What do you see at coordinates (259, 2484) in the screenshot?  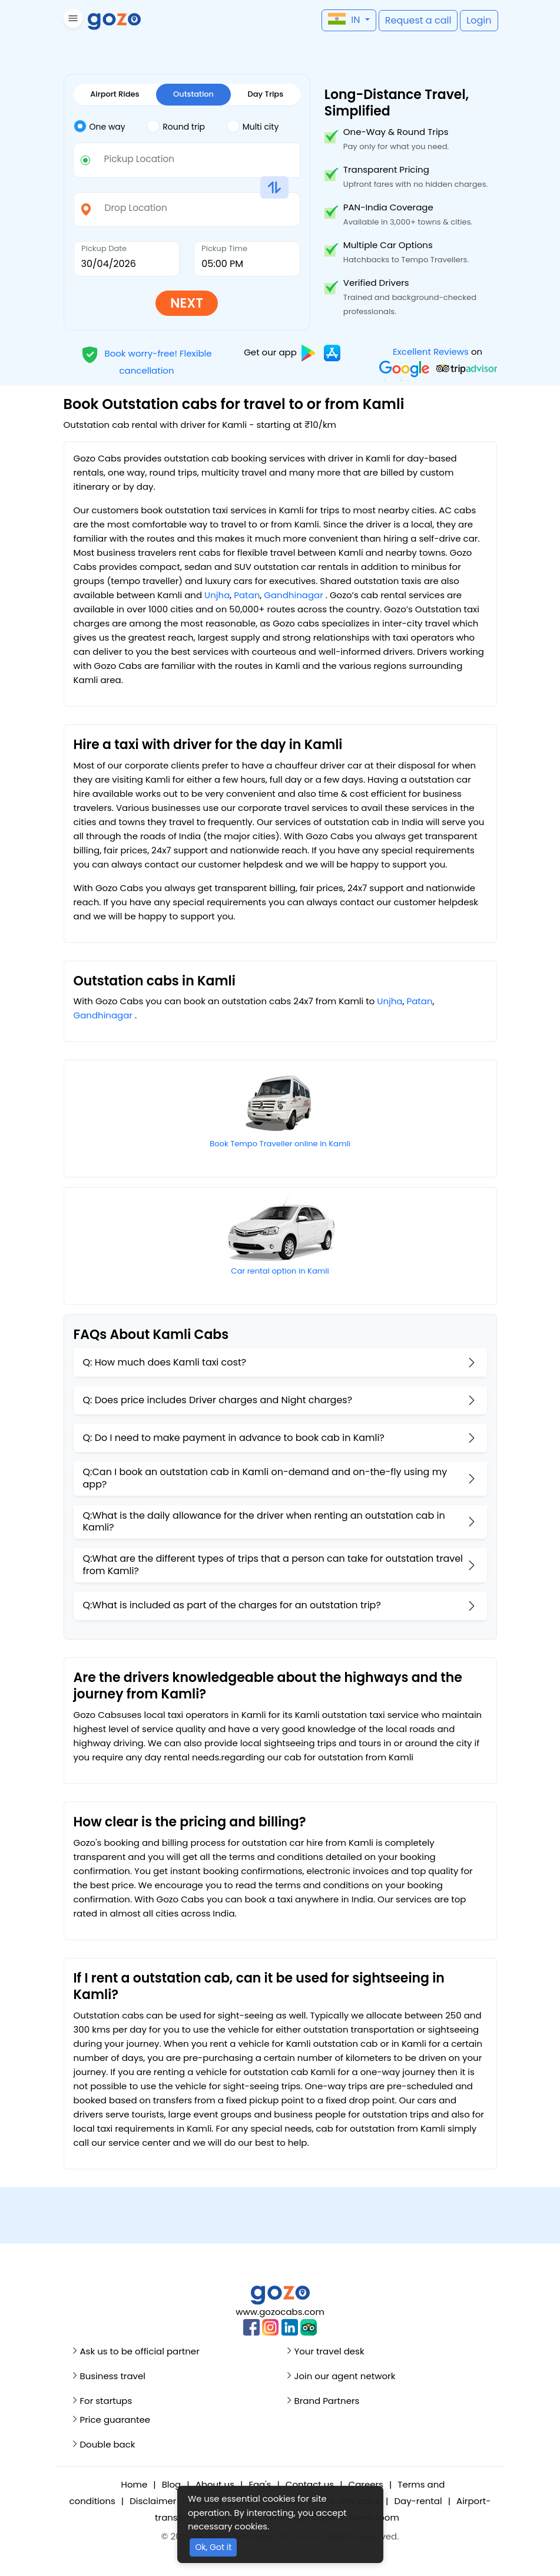 I see `Faq's` at bounding box center [259, 2484].